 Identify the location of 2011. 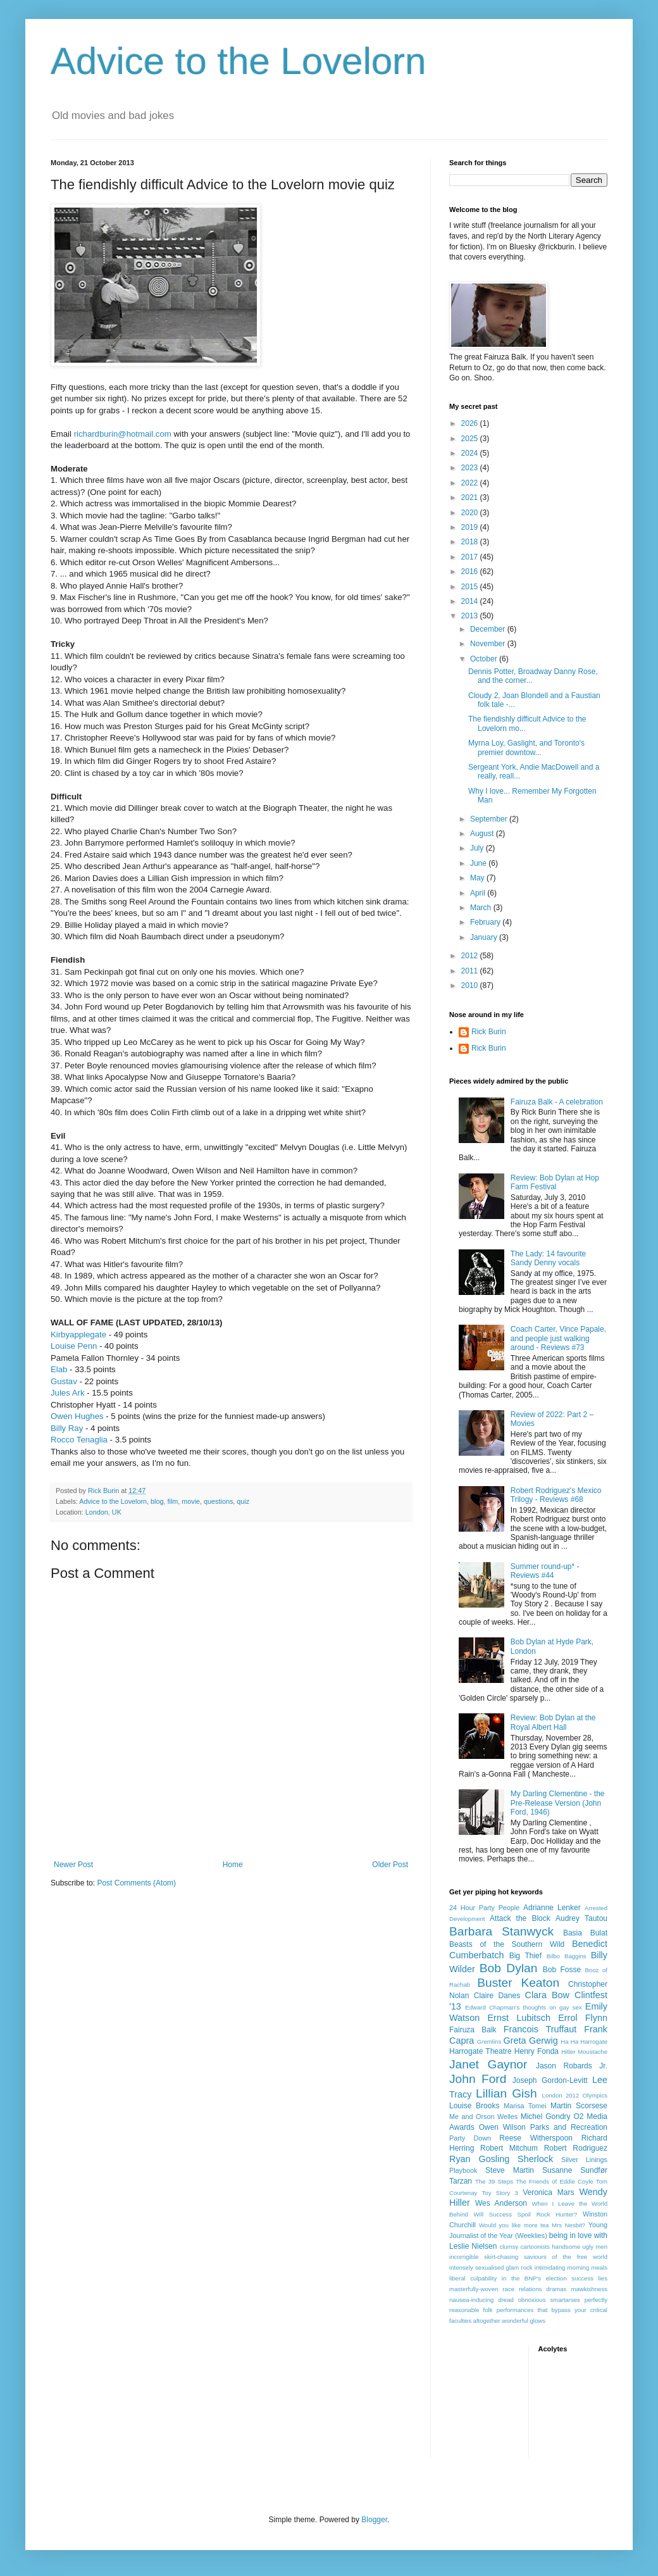
(470, 970).